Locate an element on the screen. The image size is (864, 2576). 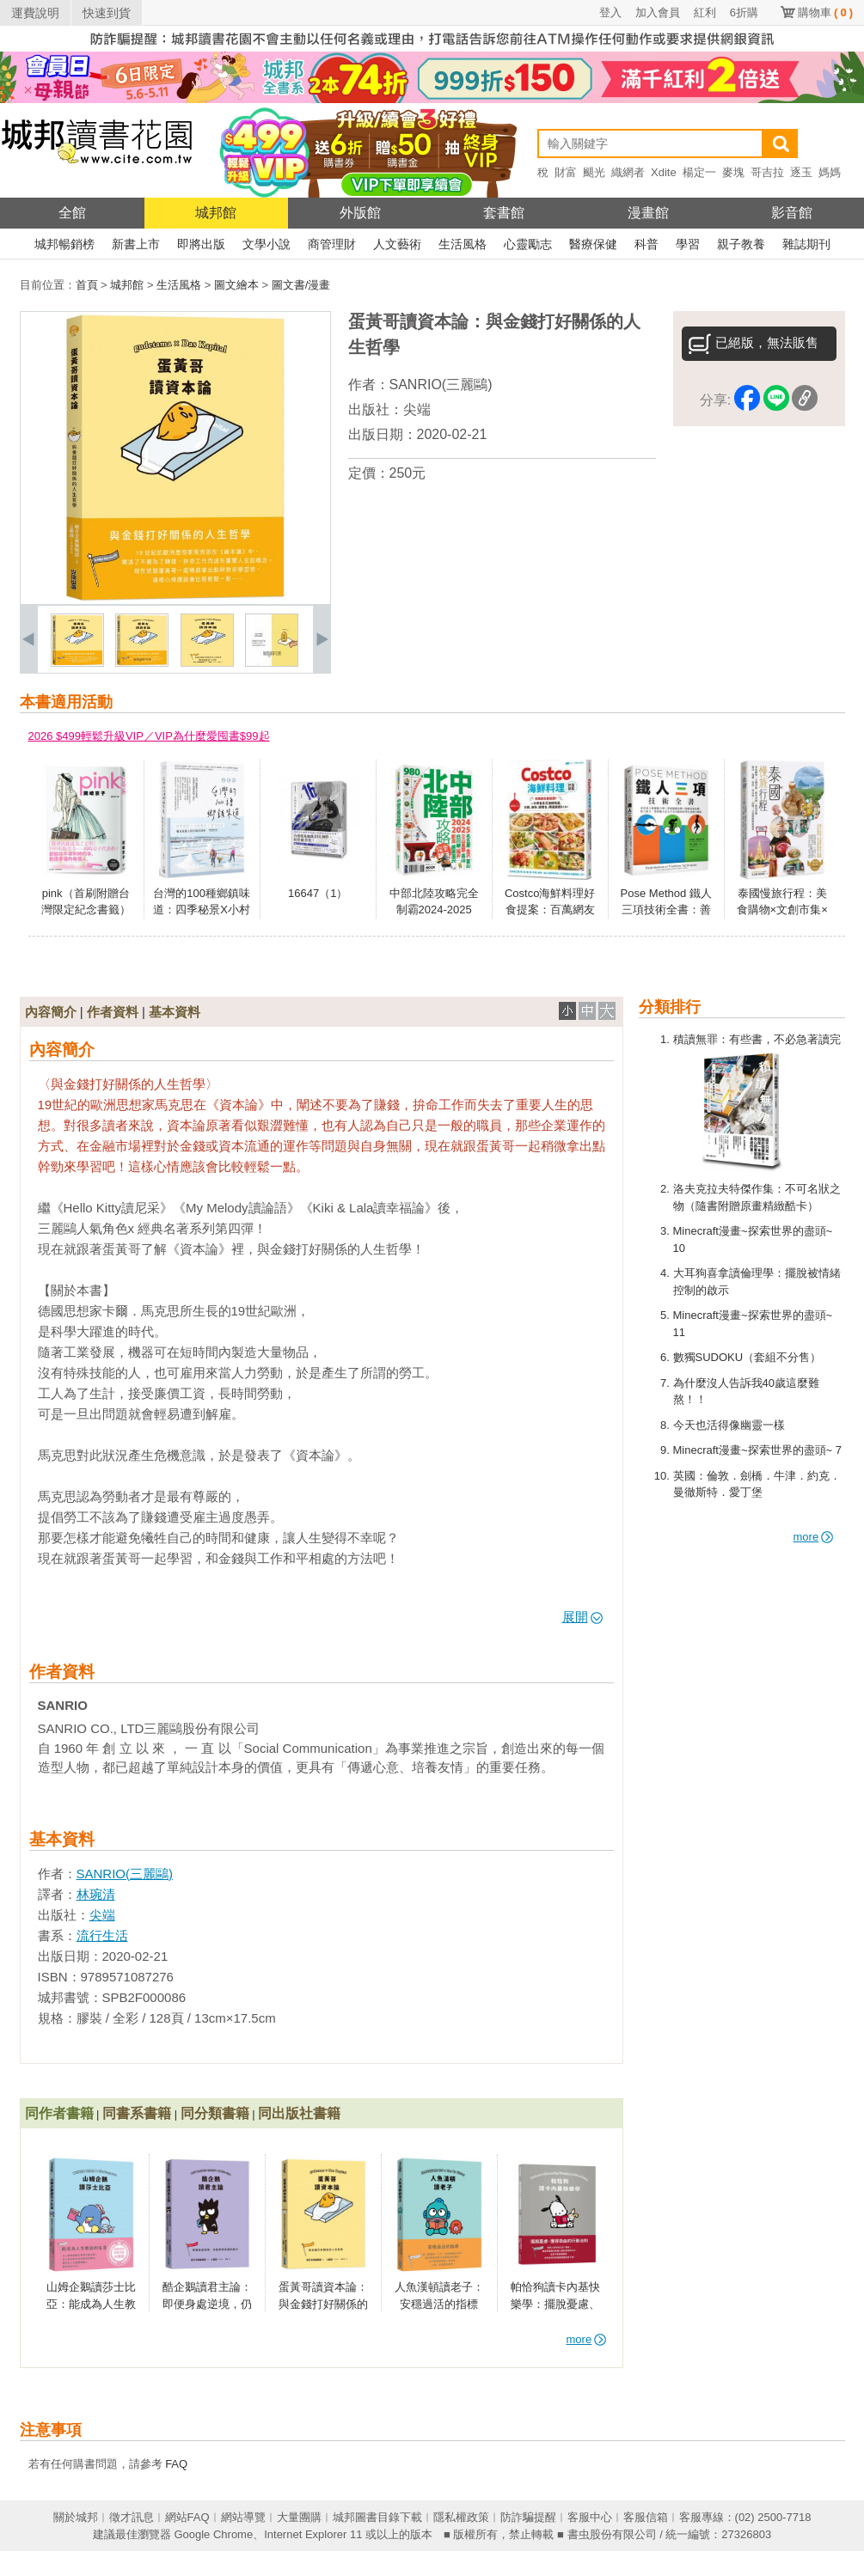
徵才訊息 is located at coordinates (131, 2517).